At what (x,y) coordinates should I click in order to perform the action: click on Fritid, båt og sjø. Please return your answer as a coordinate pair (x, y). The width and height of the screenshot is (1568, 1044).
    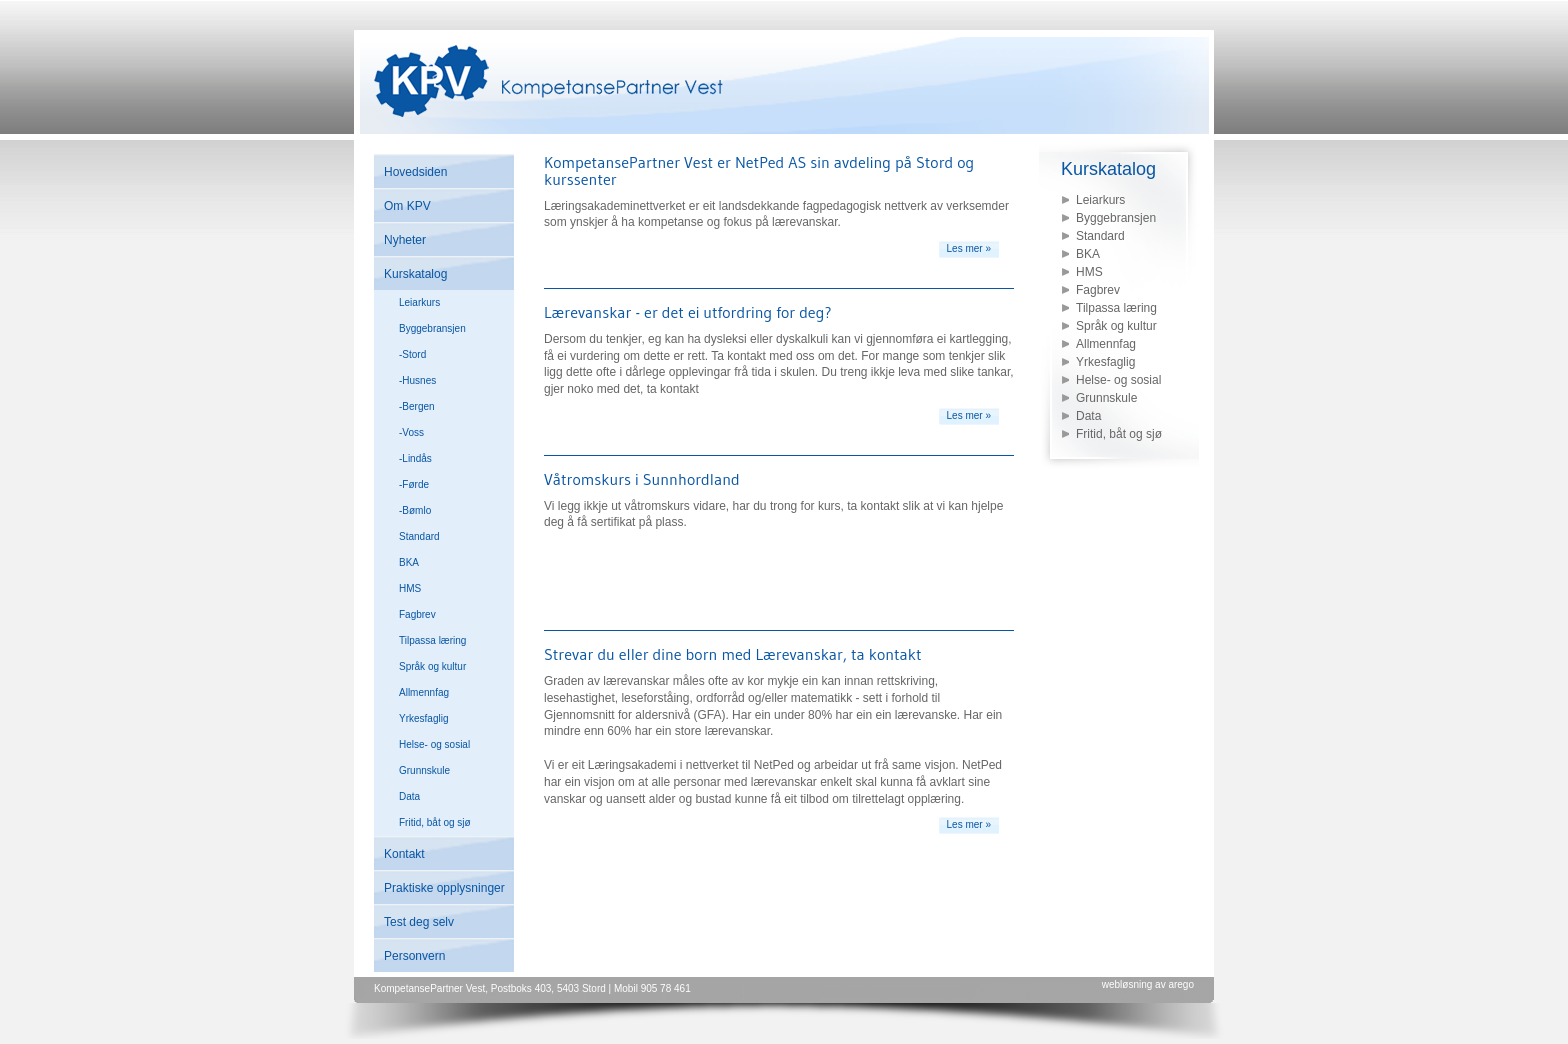
    Looking at the image, I should click on (435, 822).